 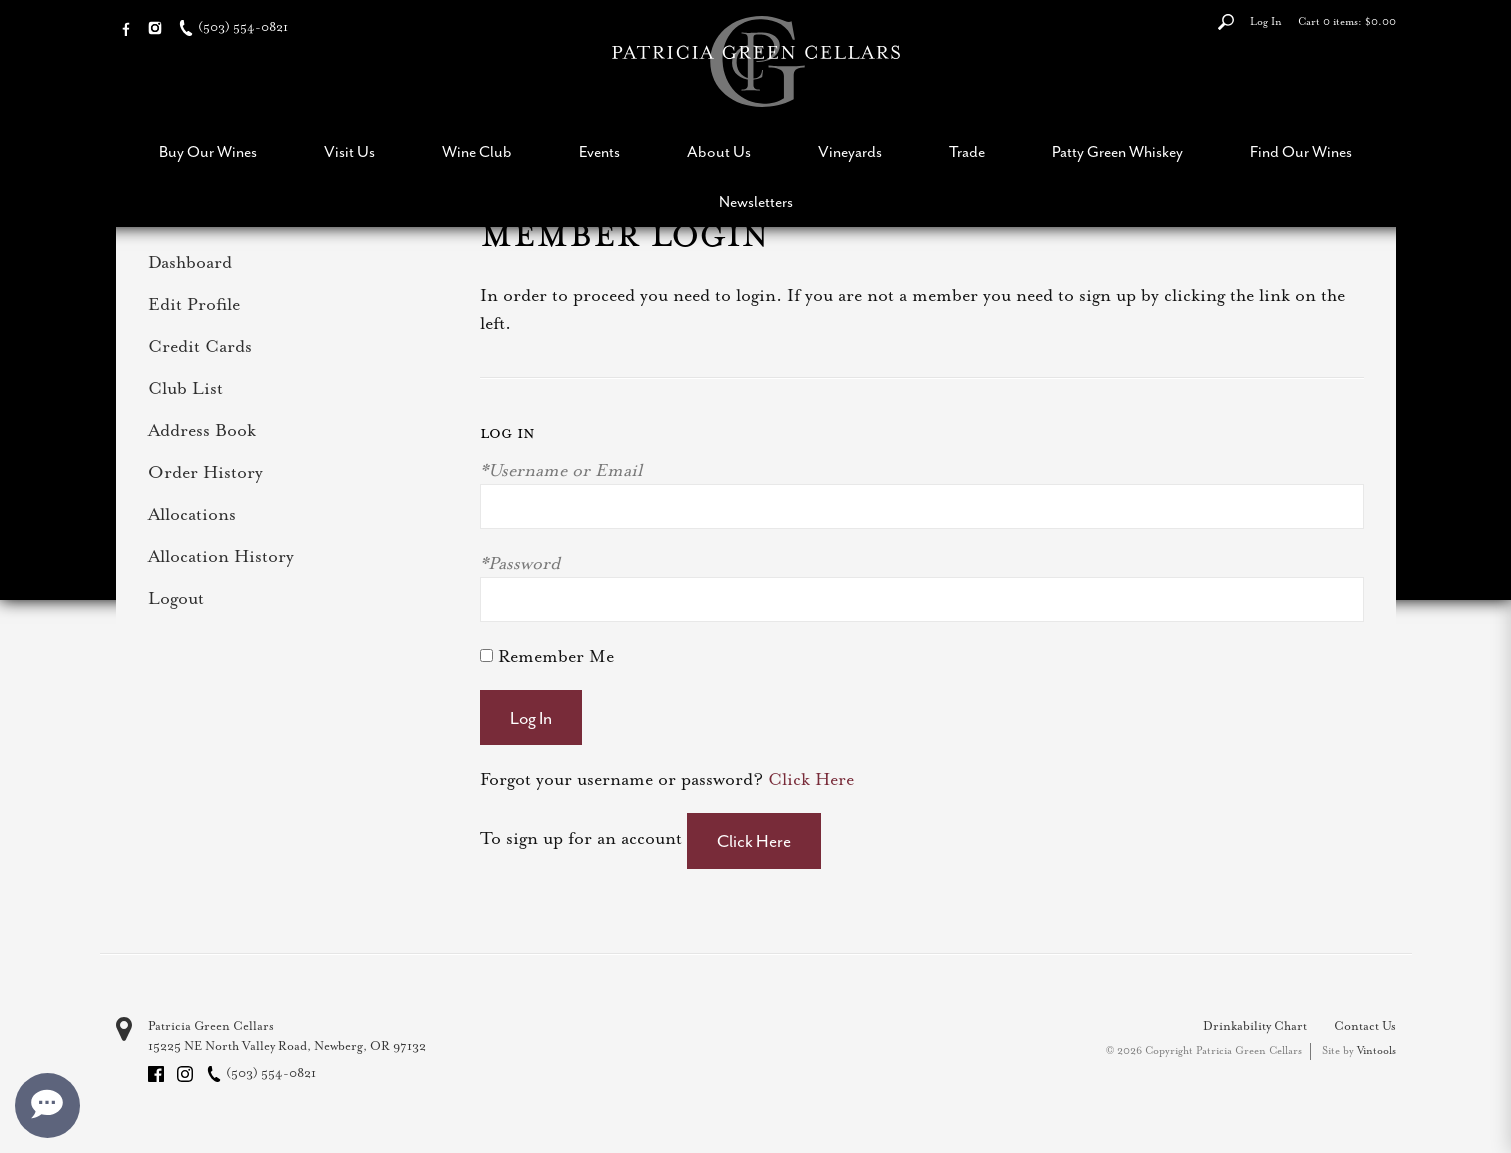 I want to click on Visit Us, so click(x=349, y=152).